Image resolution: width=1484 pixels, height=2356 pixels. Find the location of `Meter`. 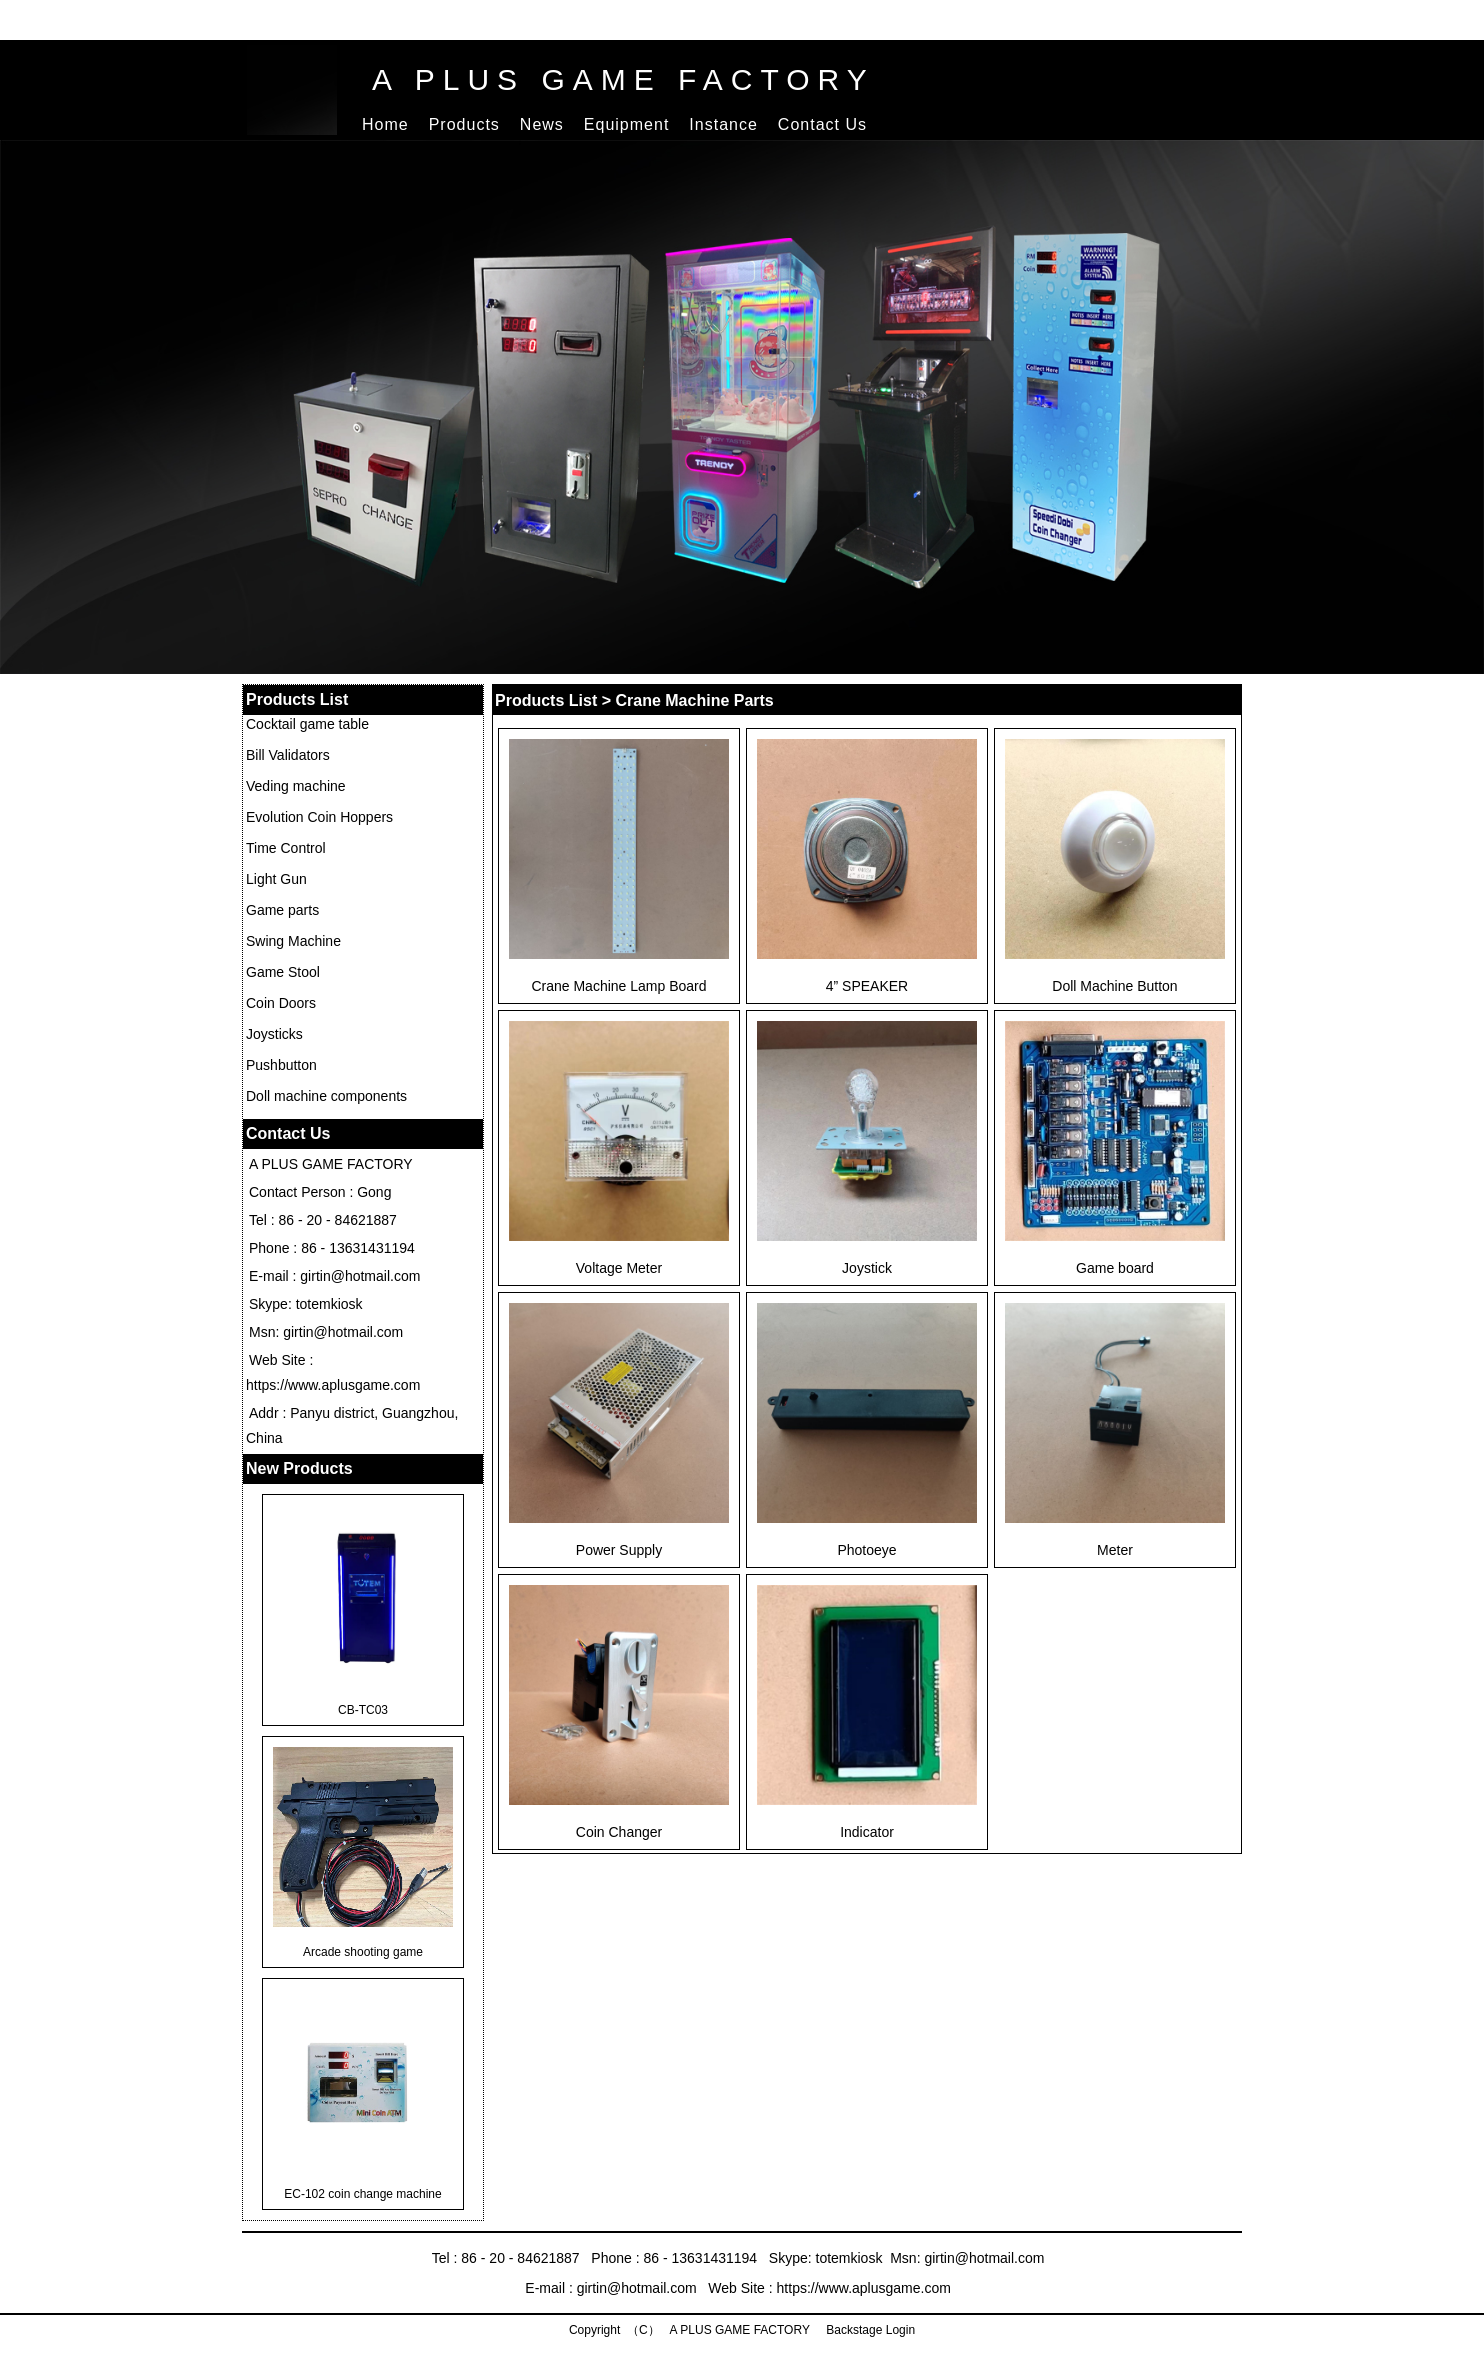

Meter is located at coordinates (1115, 1550).